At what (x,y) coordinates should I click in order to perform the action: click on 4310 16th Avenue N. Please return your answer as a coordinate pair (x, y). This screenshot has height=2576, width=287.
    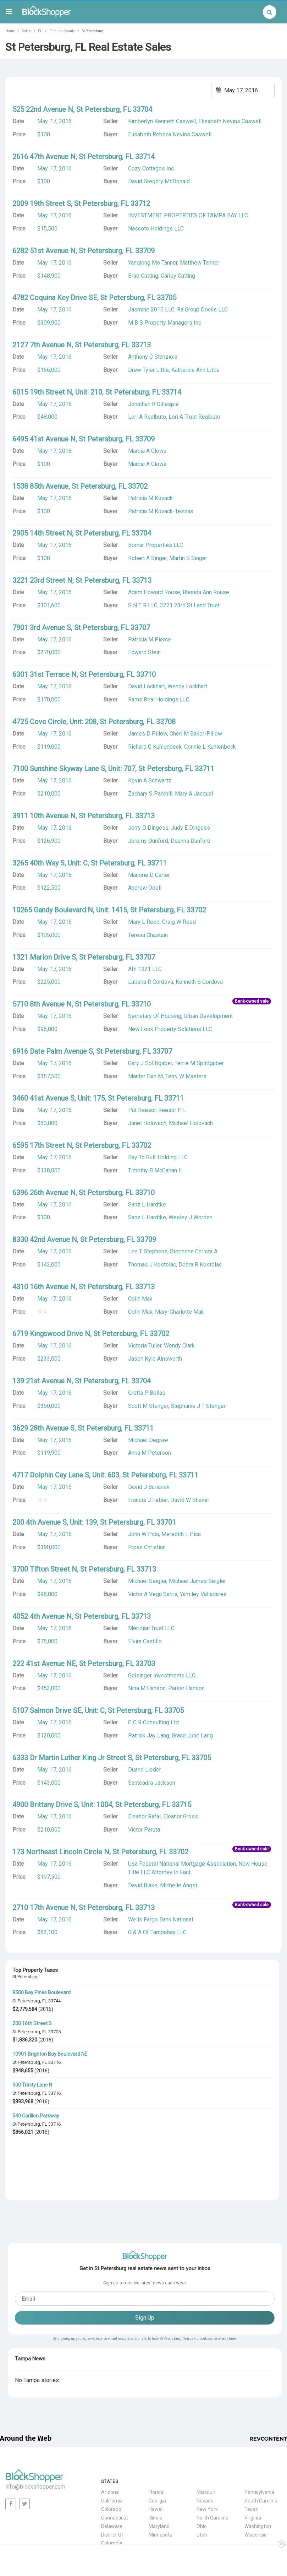
    Looking at the image, I should click on (44, 1286).